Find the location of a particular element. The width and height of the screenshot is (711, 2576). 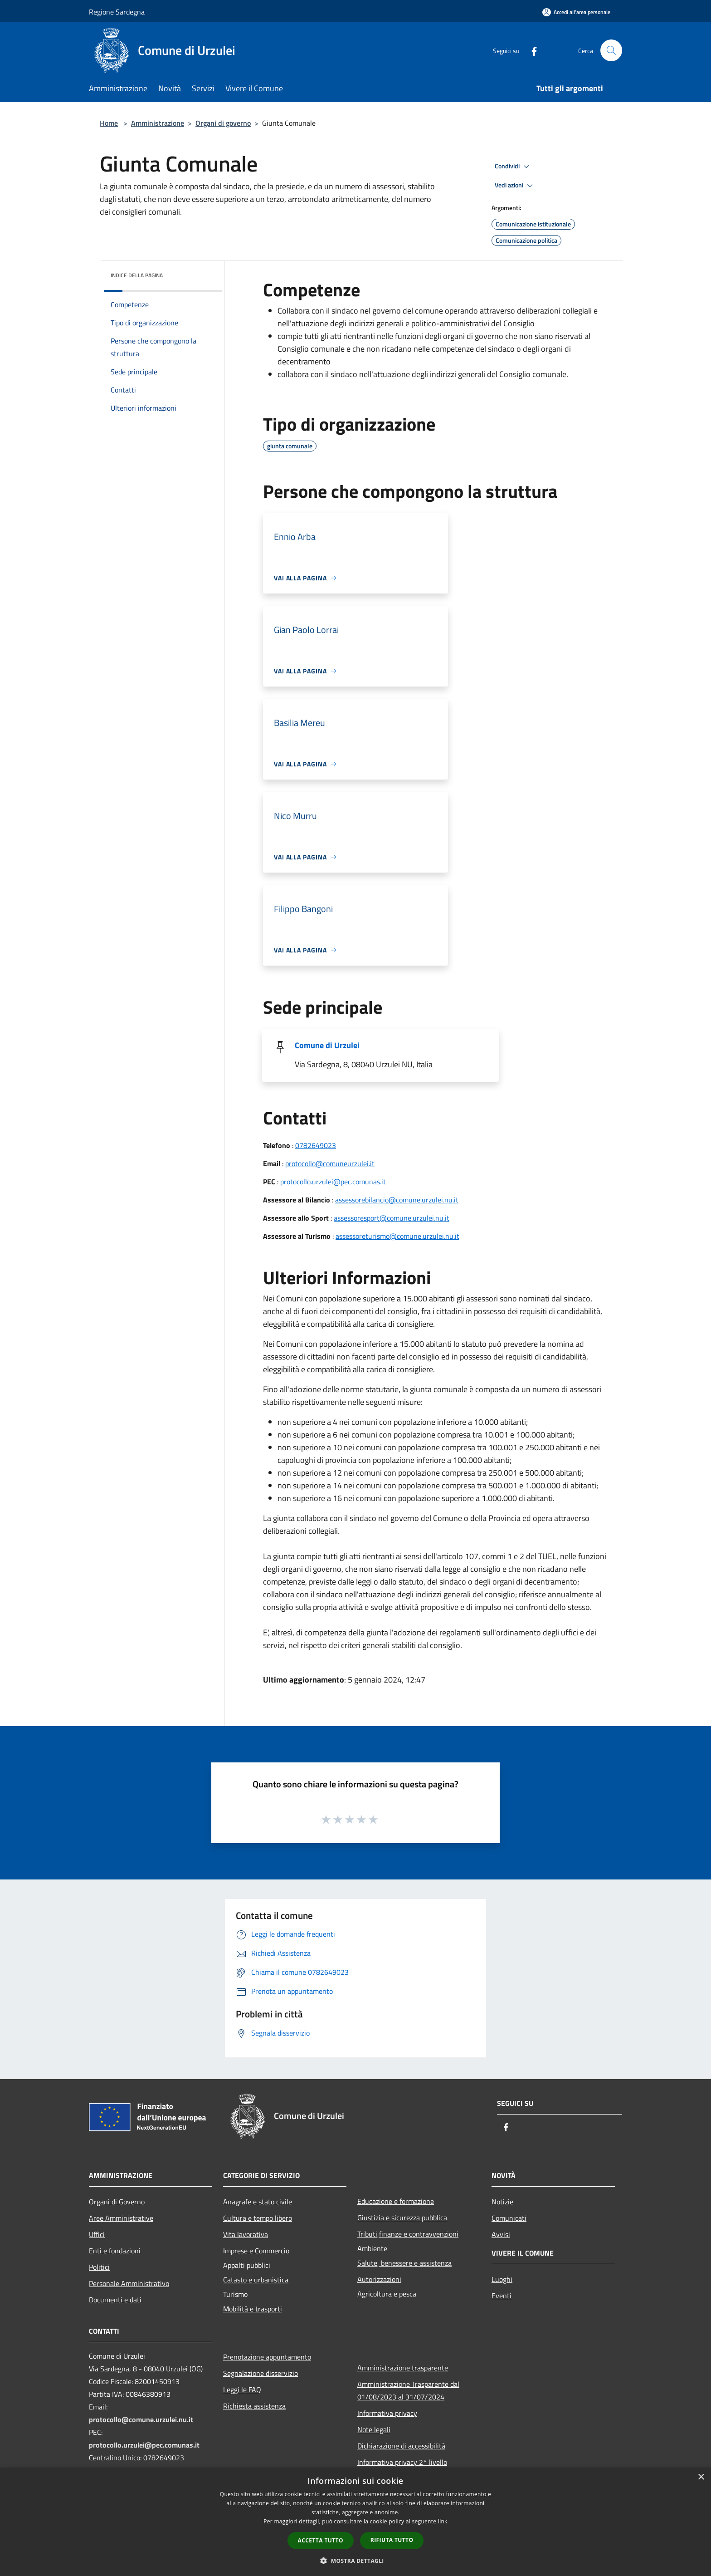

Organi di Governo is located at coordinates (117, 2201).